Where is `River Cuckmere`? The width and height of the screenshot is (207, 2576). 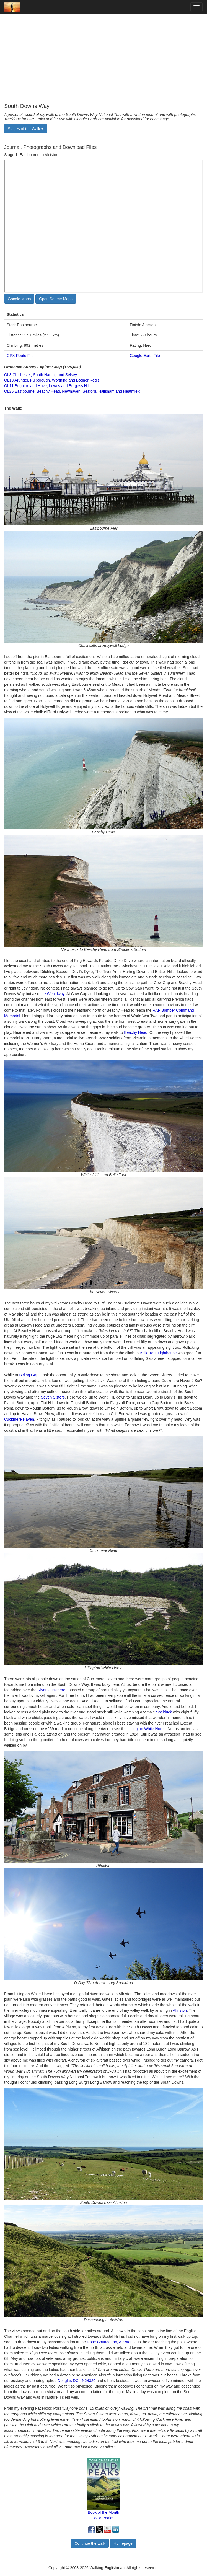 River Cuckmere is located at coordinates (51, 1690).